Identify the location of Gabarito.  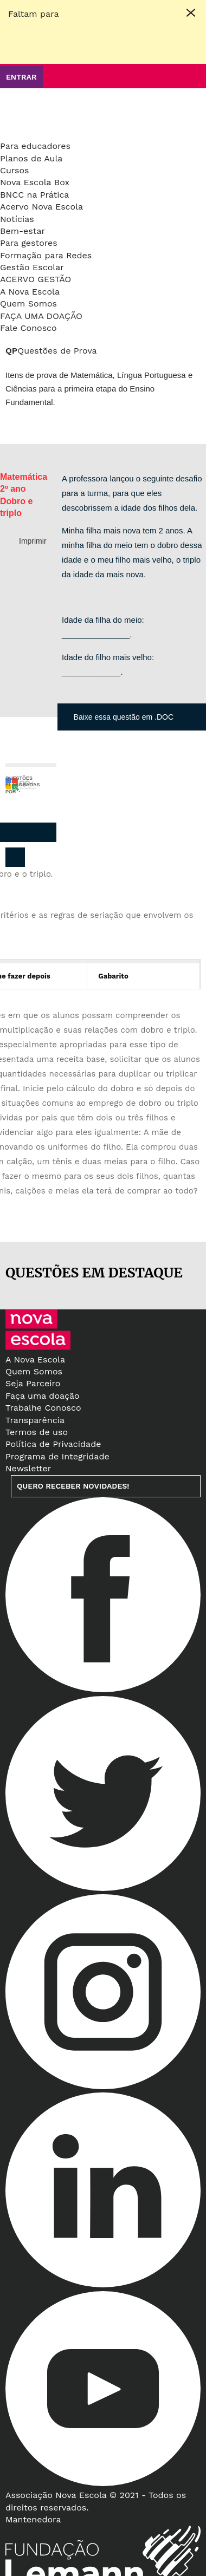
(113, 976).